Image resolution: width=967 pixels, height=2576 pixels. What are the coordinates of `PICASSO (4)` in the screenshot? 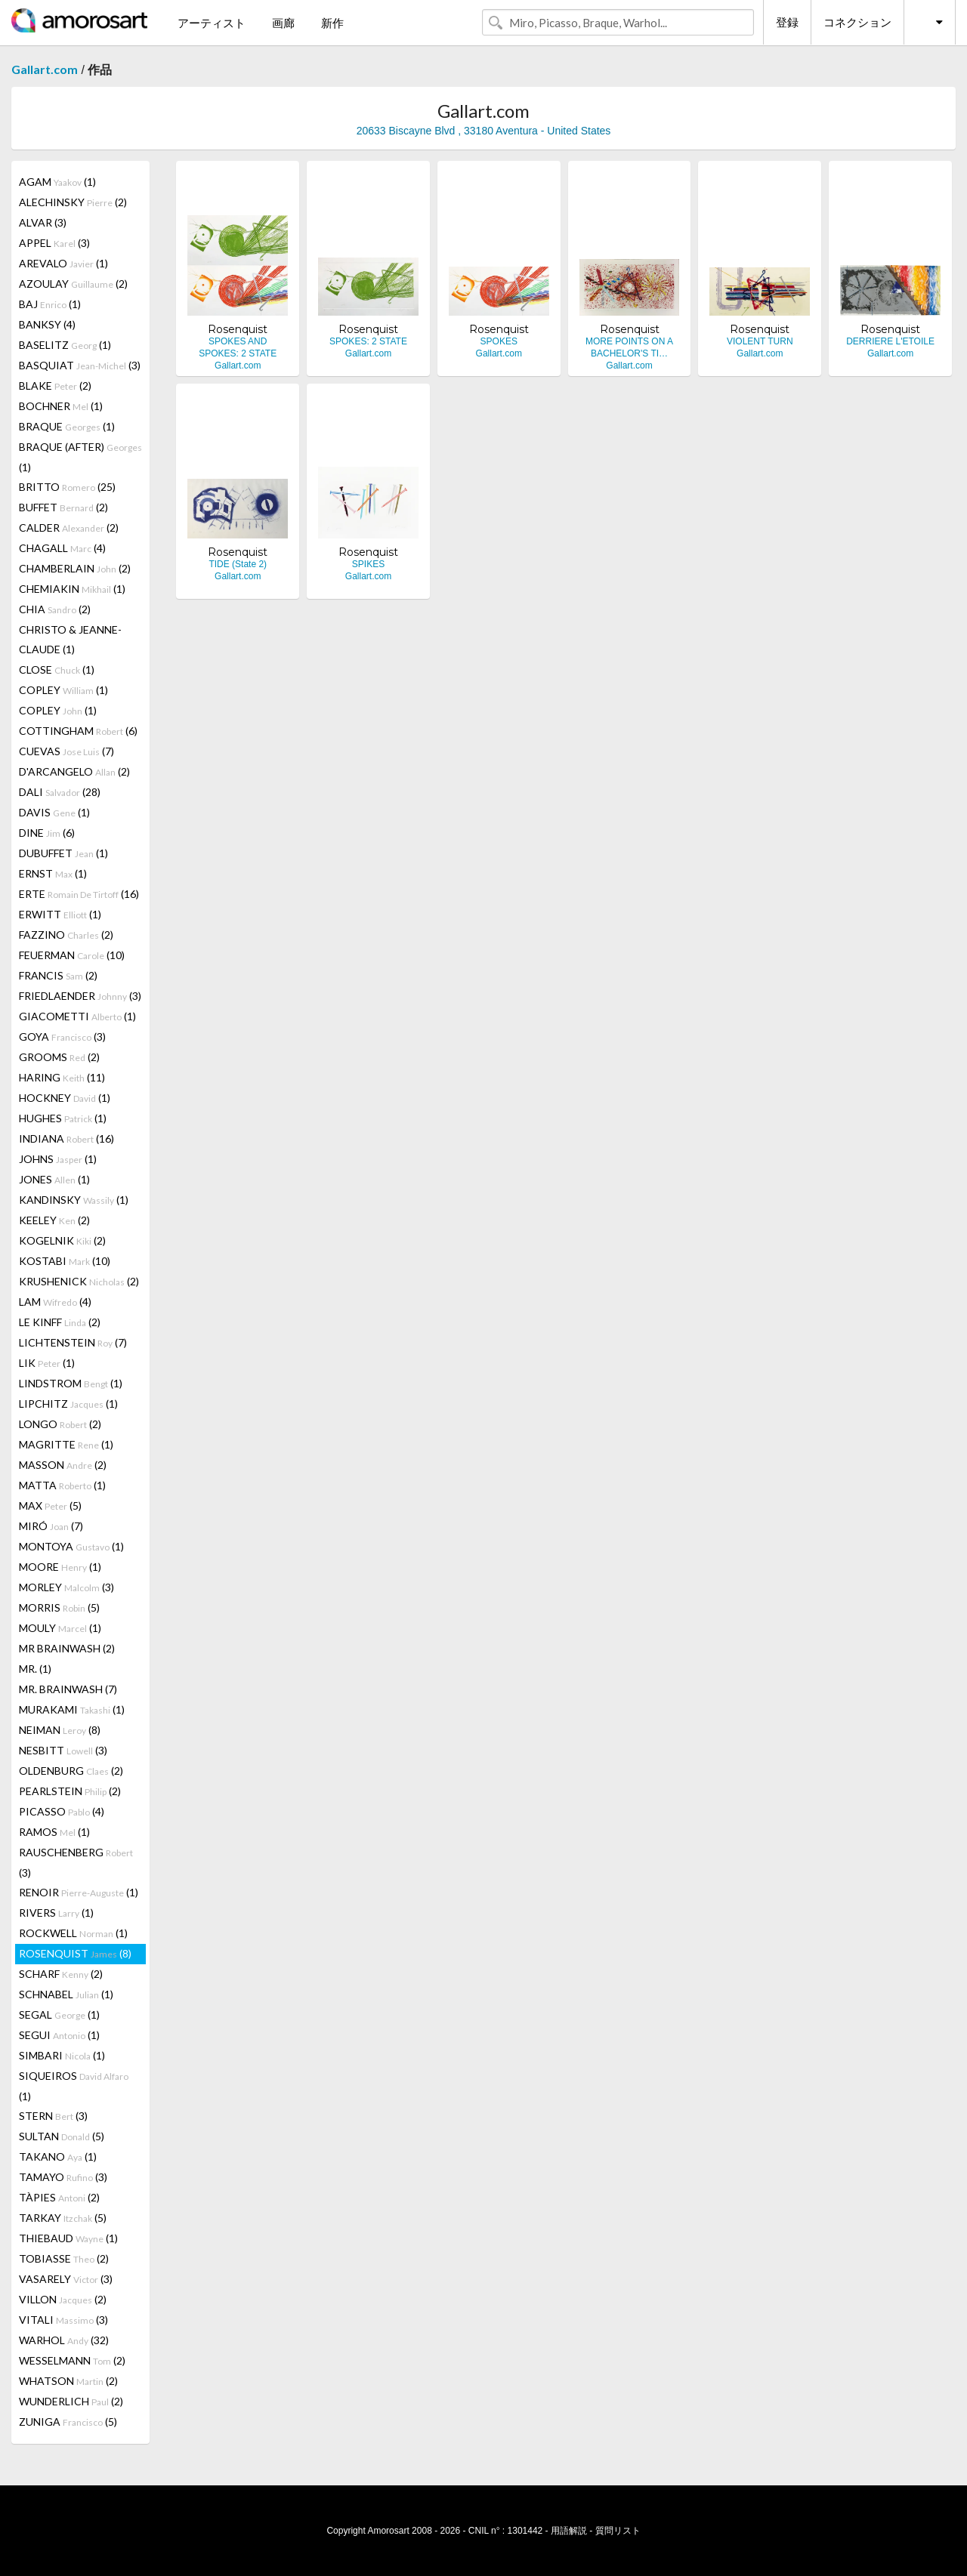 It's located at (61, 1811).